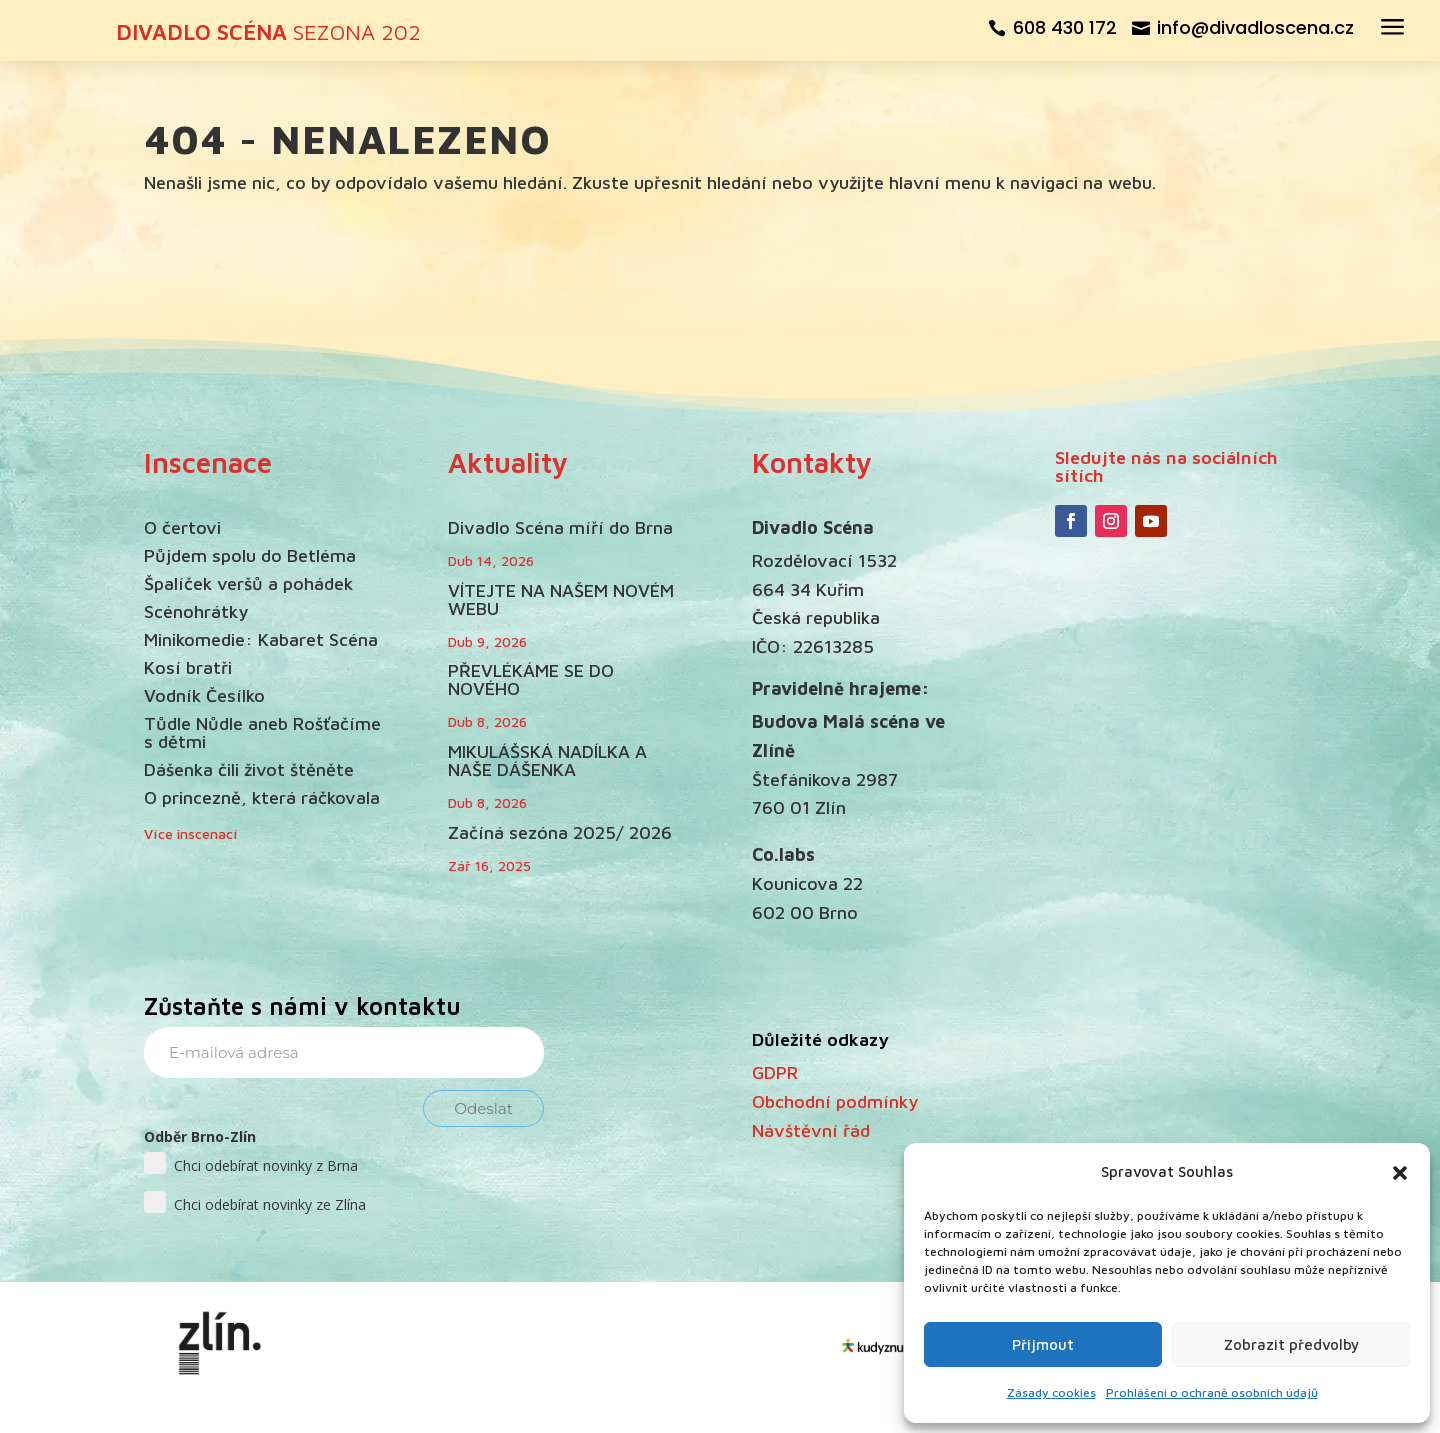 This screenshot has width=1440, height=1433. What do you see at coordinates (1400, 1173) in the screenshot?
I see `[button]` at bounding box center [1400, 1173].